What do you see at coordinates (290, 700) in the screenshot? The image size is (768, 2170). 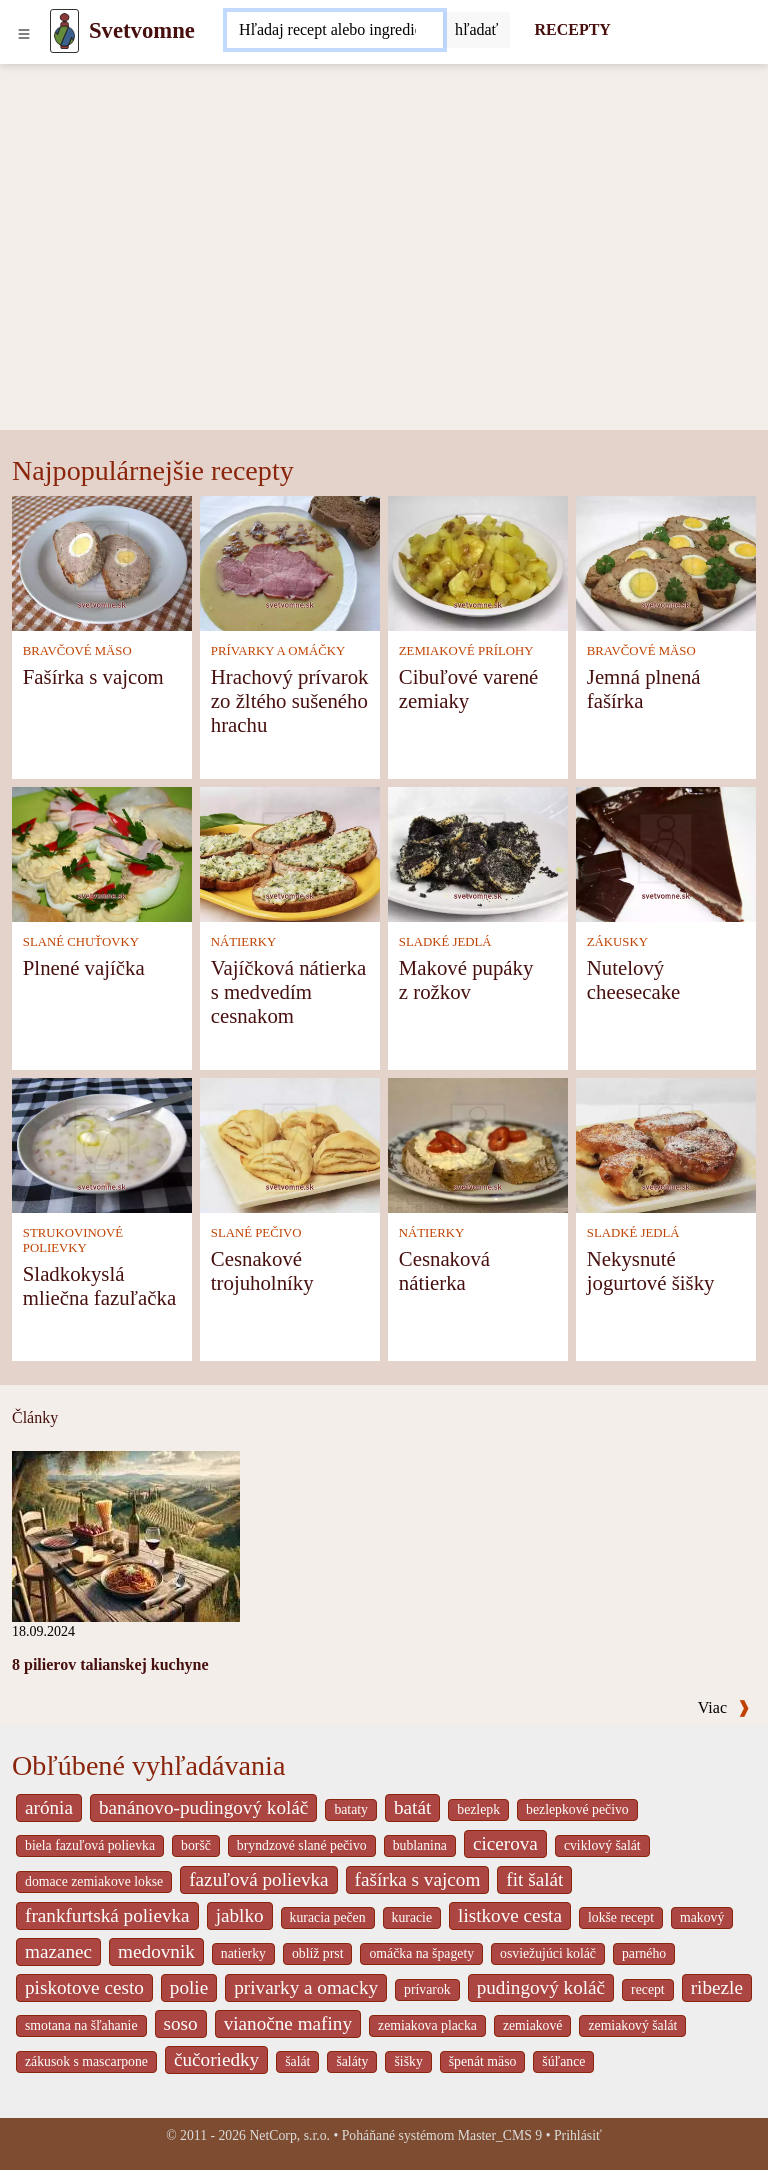 I see `Hrachový prívarok zo žltého sušeného hrachu` at bounding box center [290, 700].